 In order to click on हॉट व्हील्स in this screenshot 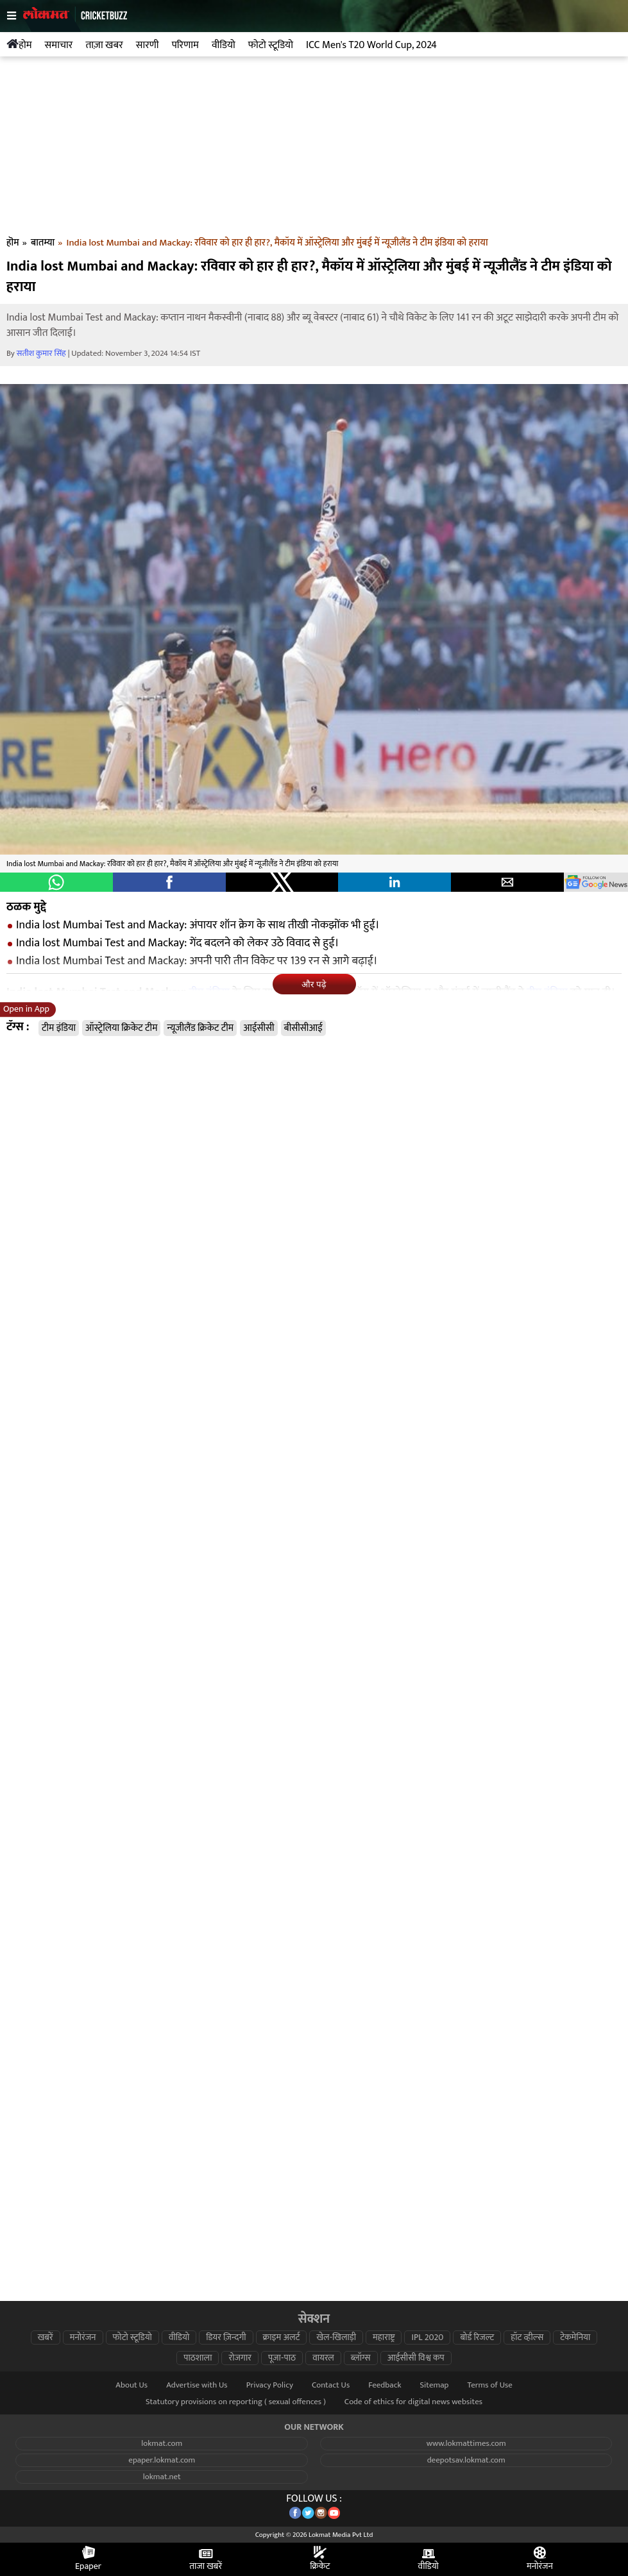, I will do `click(527, 2337)`.